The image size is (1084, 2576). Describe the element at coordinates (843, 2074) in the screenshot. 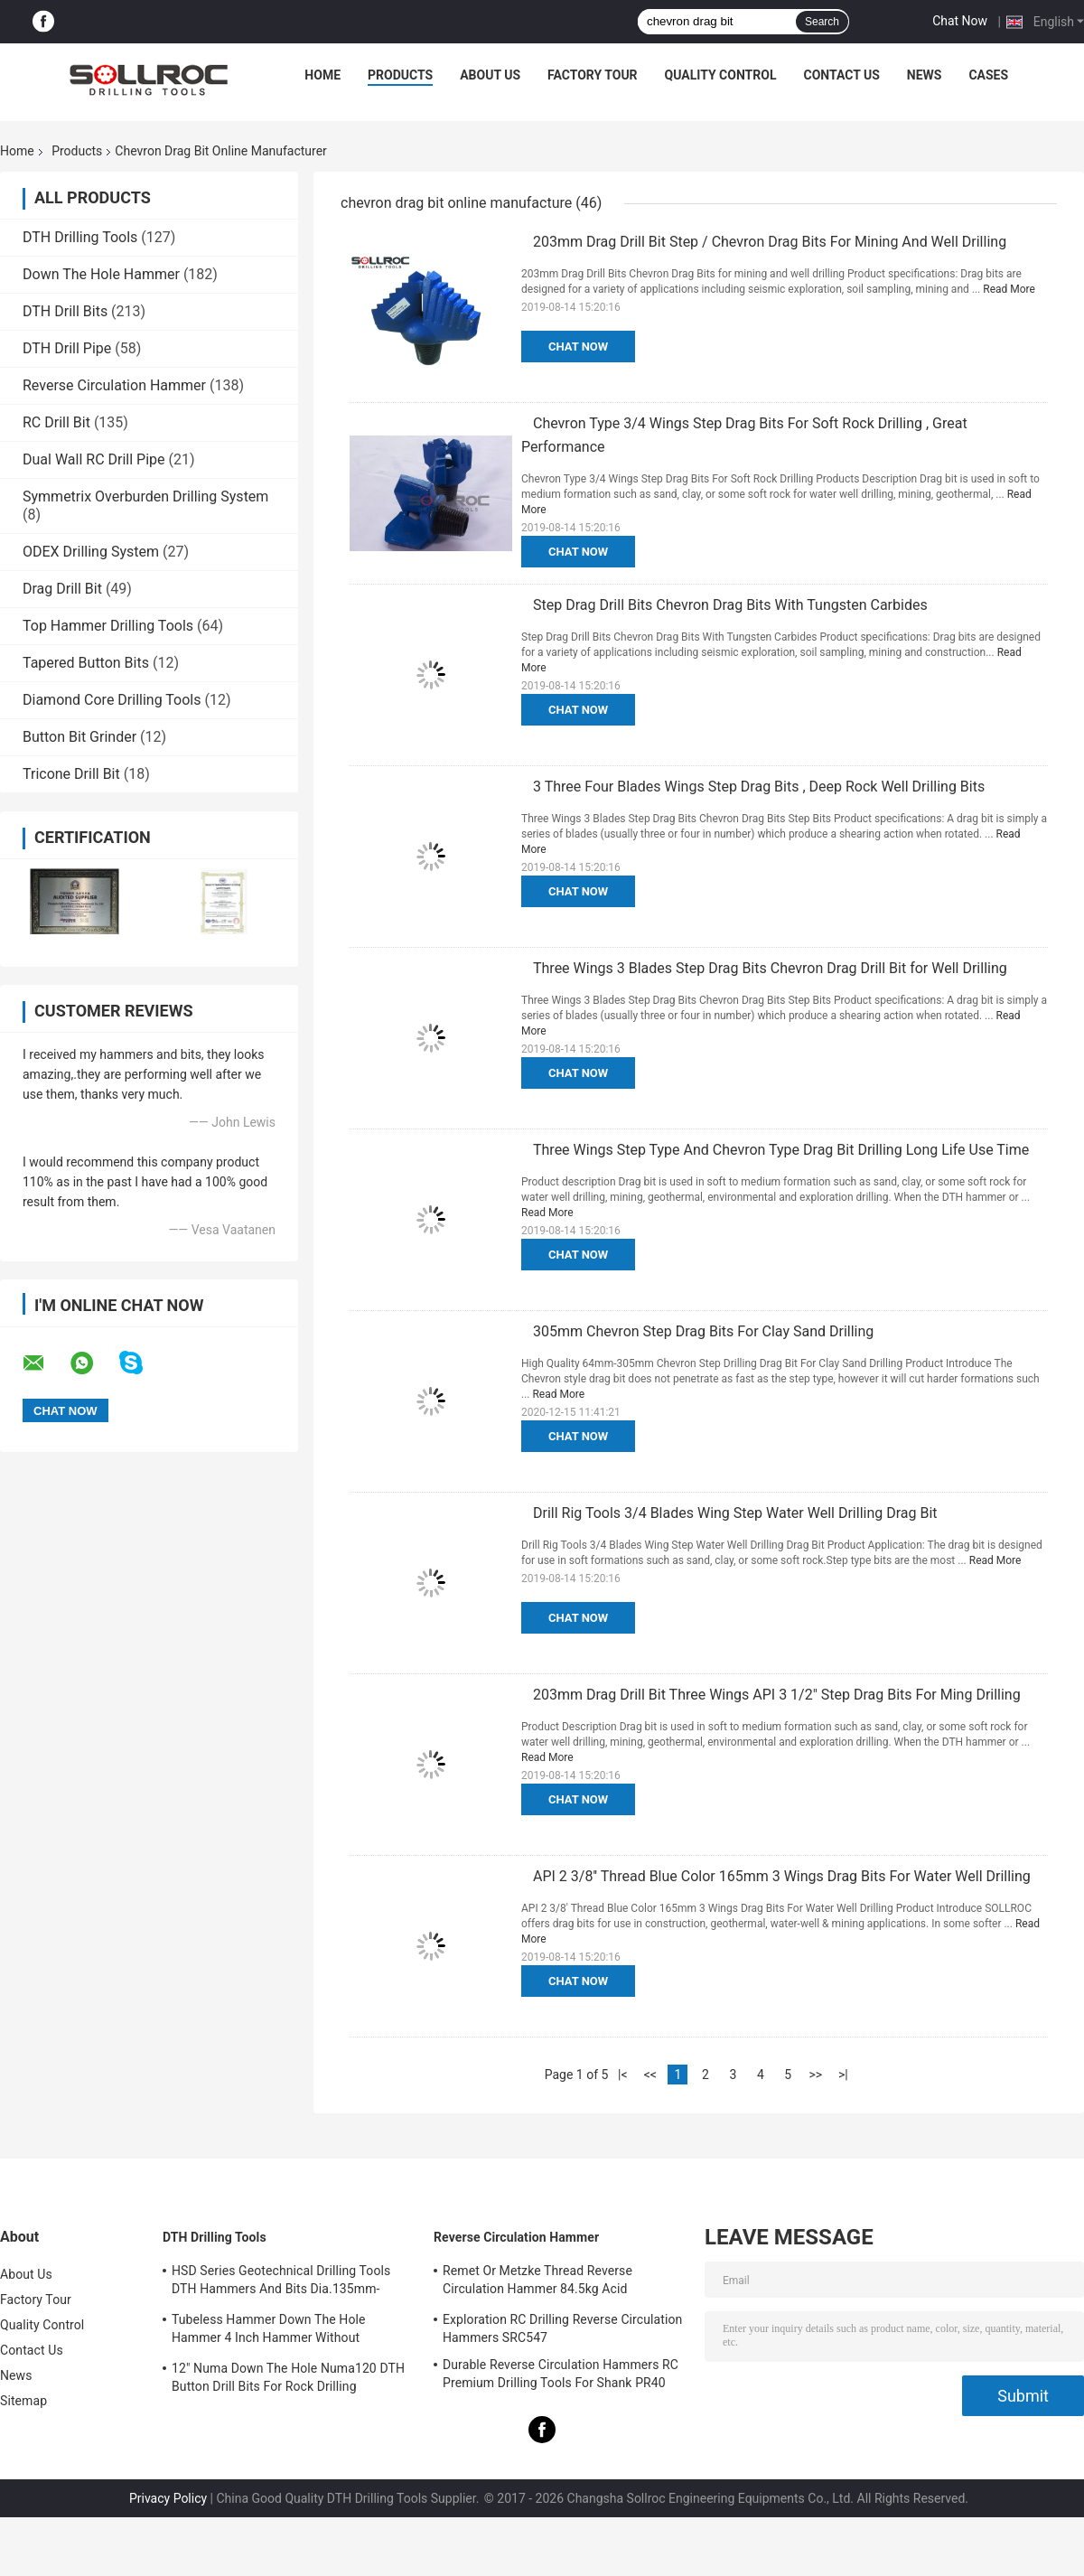

I see `>|` at that location.